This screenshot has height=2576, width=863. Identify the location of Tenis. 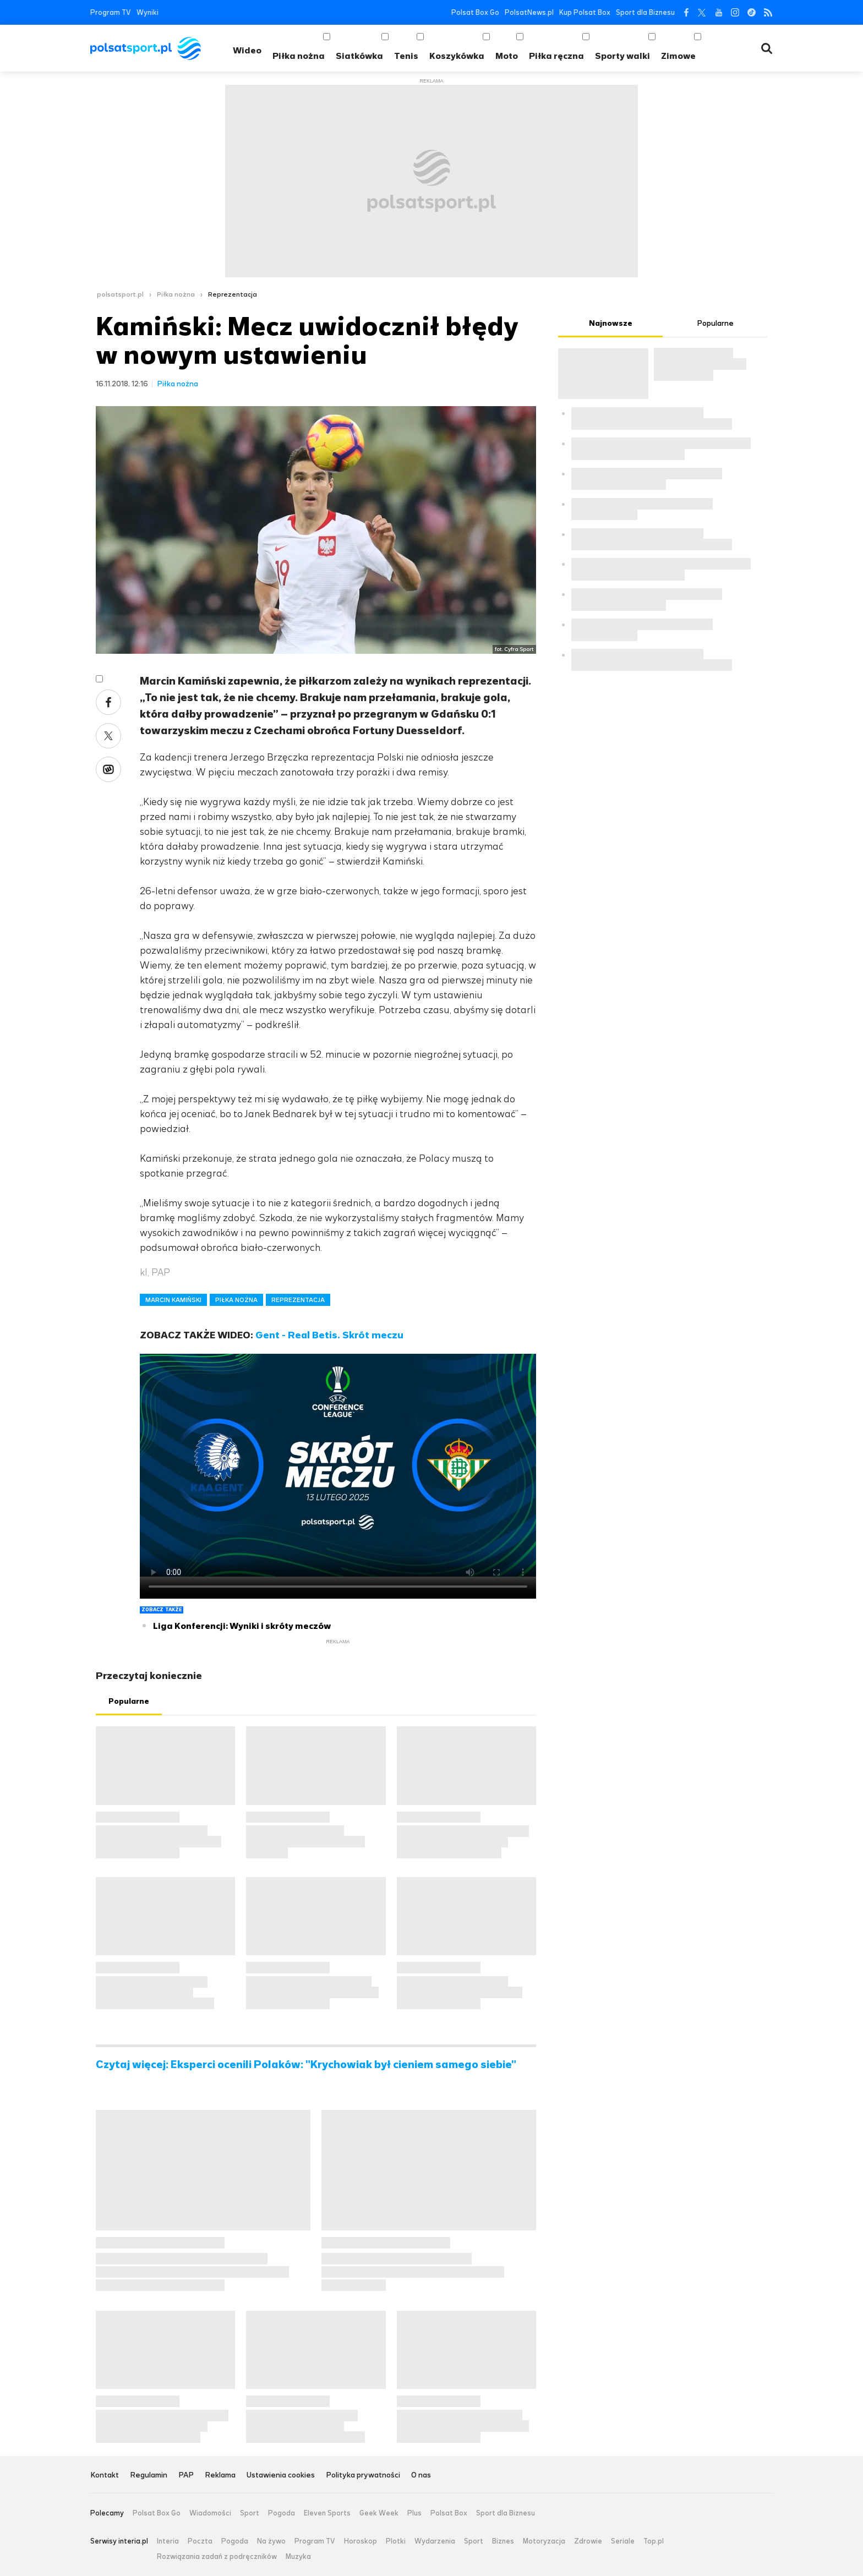
(406, 56).